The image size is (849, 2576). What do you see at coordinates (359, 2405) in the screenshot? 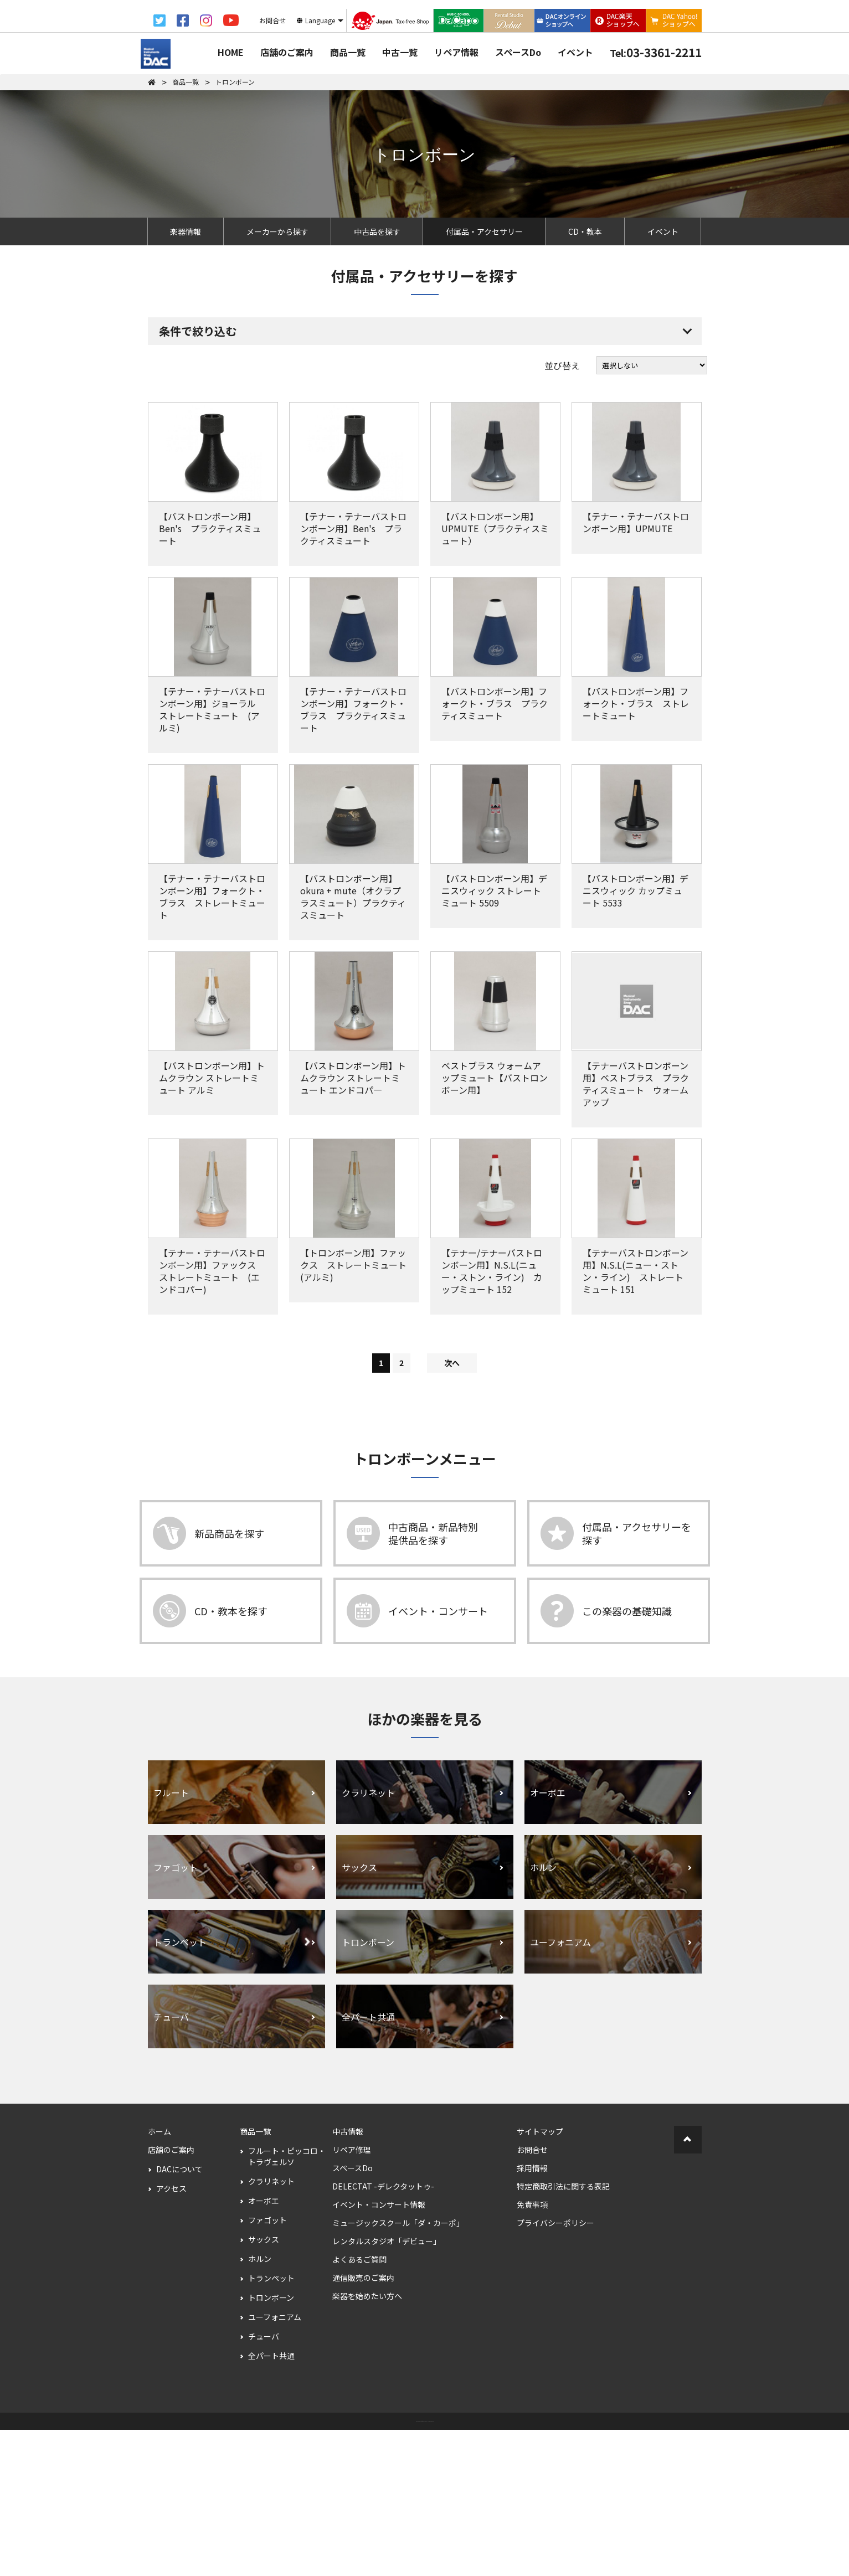
I see `よくあるご質問` at bounding box center [359, 2405].